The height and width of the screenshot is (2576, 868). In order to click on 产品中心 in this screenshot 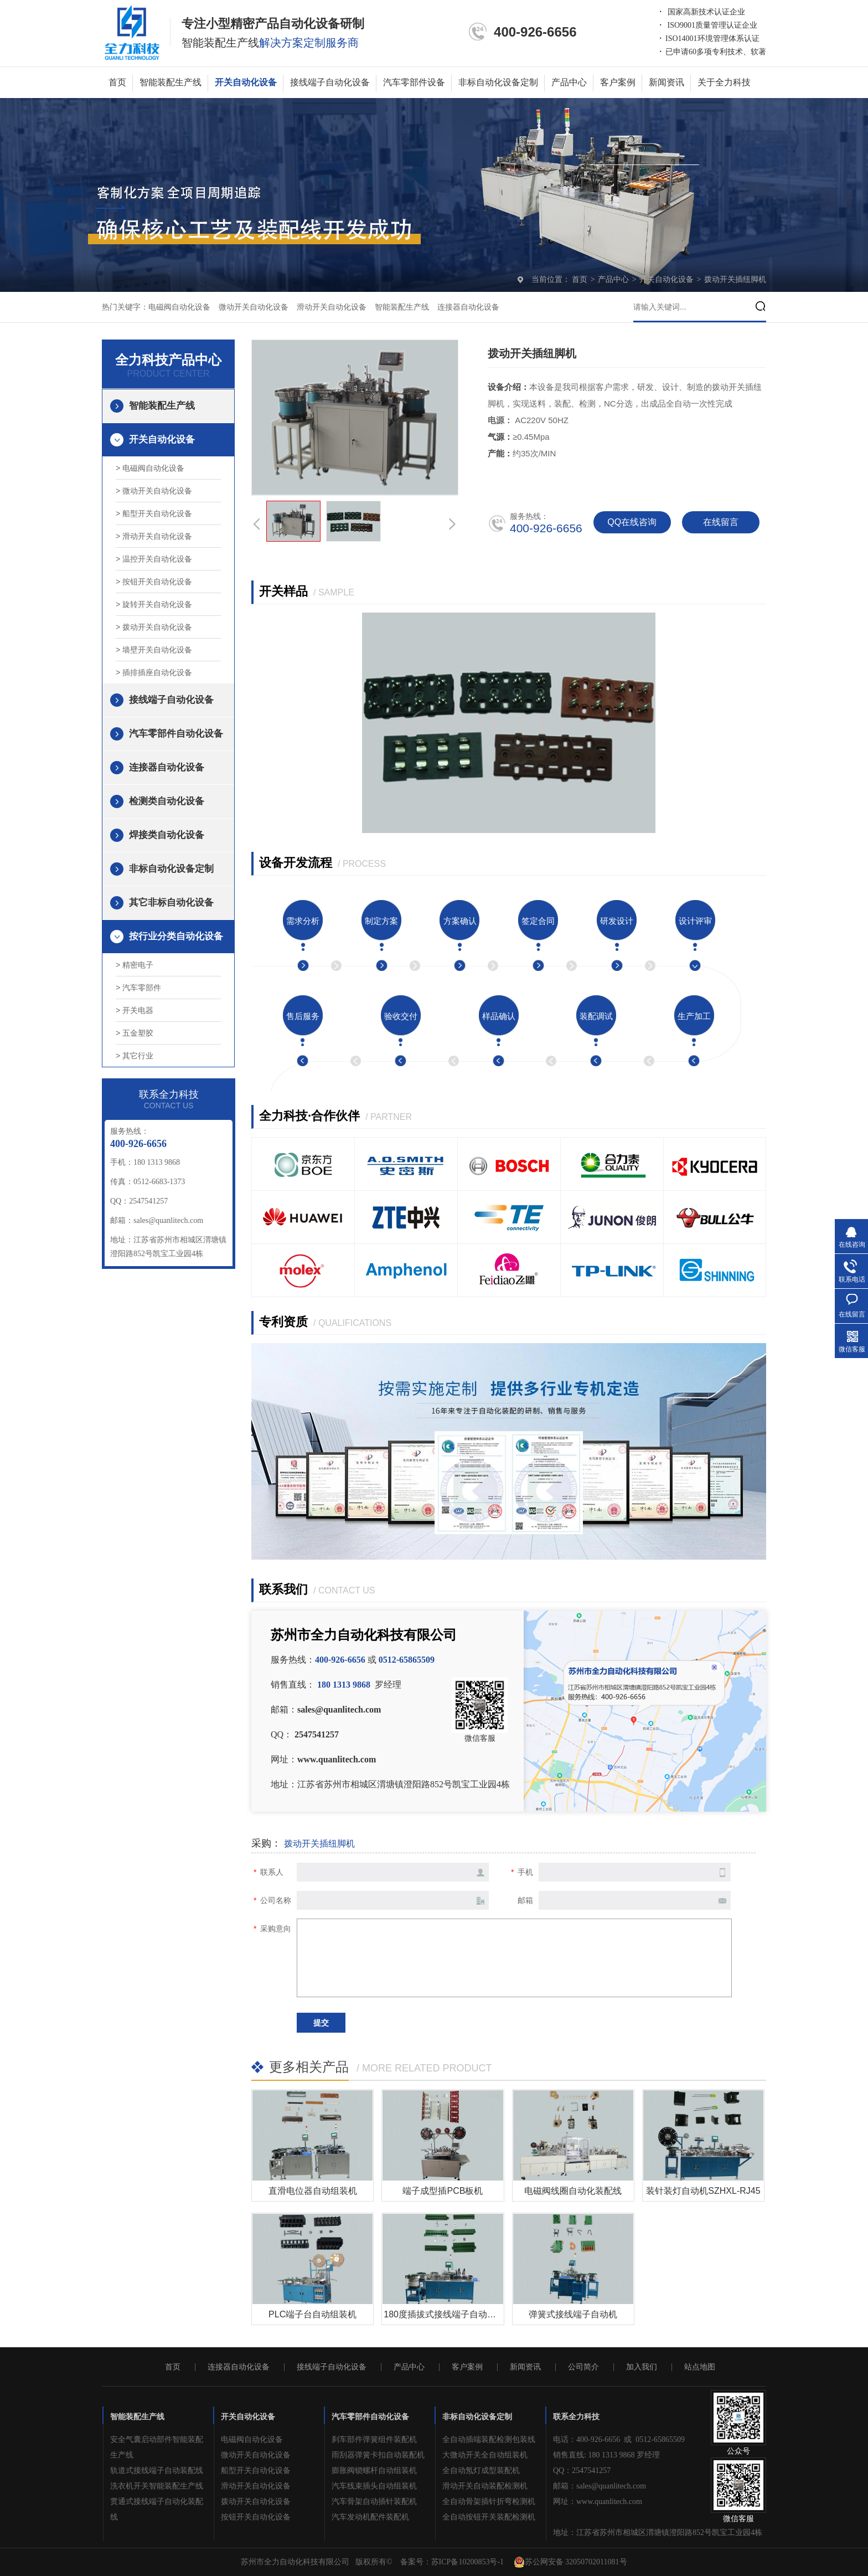, I will do `click(569, 82)`.